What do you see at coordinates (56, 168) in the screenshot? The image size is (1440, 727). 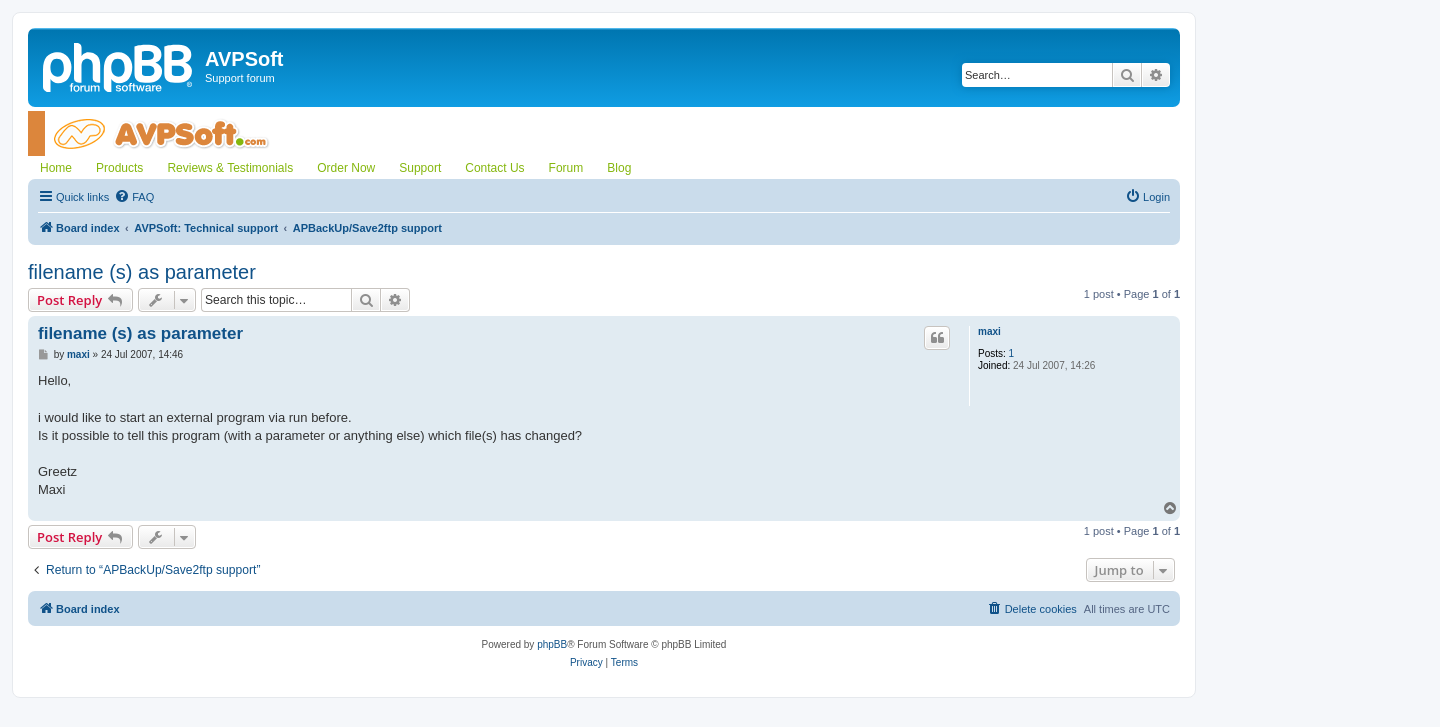 I see `Home` at bounding box center [56, 168].